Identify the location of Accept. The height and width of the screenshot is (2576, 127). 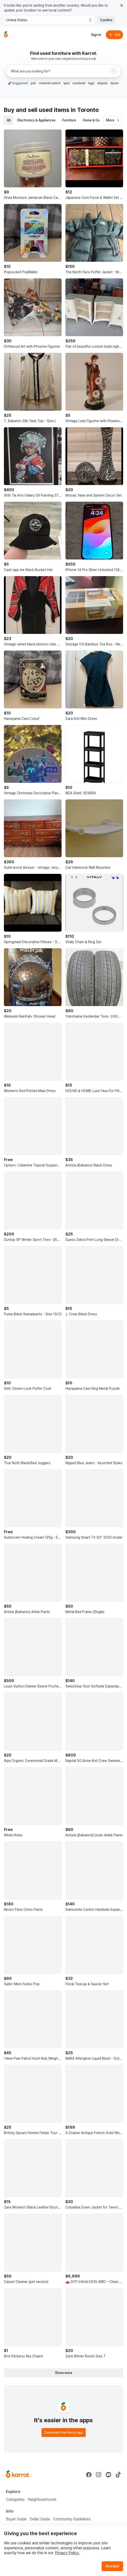
(112, 2566).